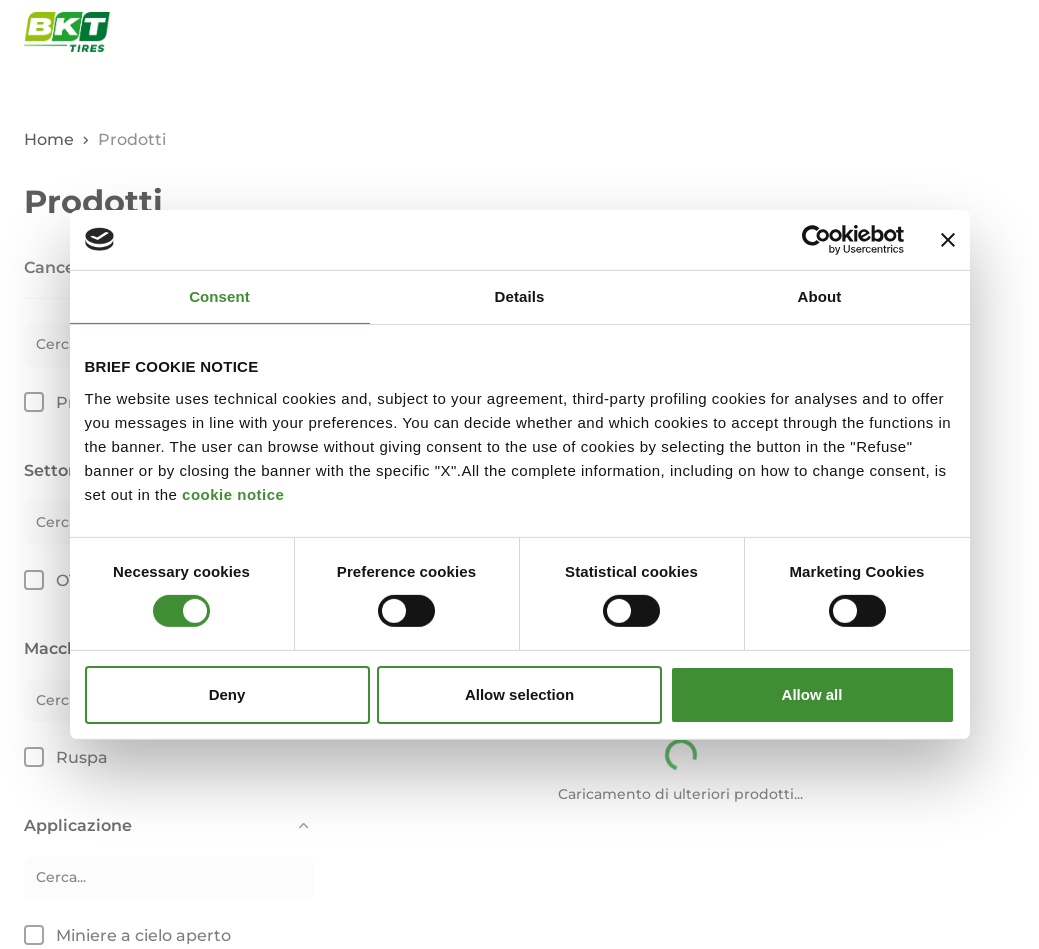 This screenshot has width=1039, height=949. What do you see at coordinates (948, 239) in the screenshot?
I see `[Close banner]` at bounding box center [948, 239].